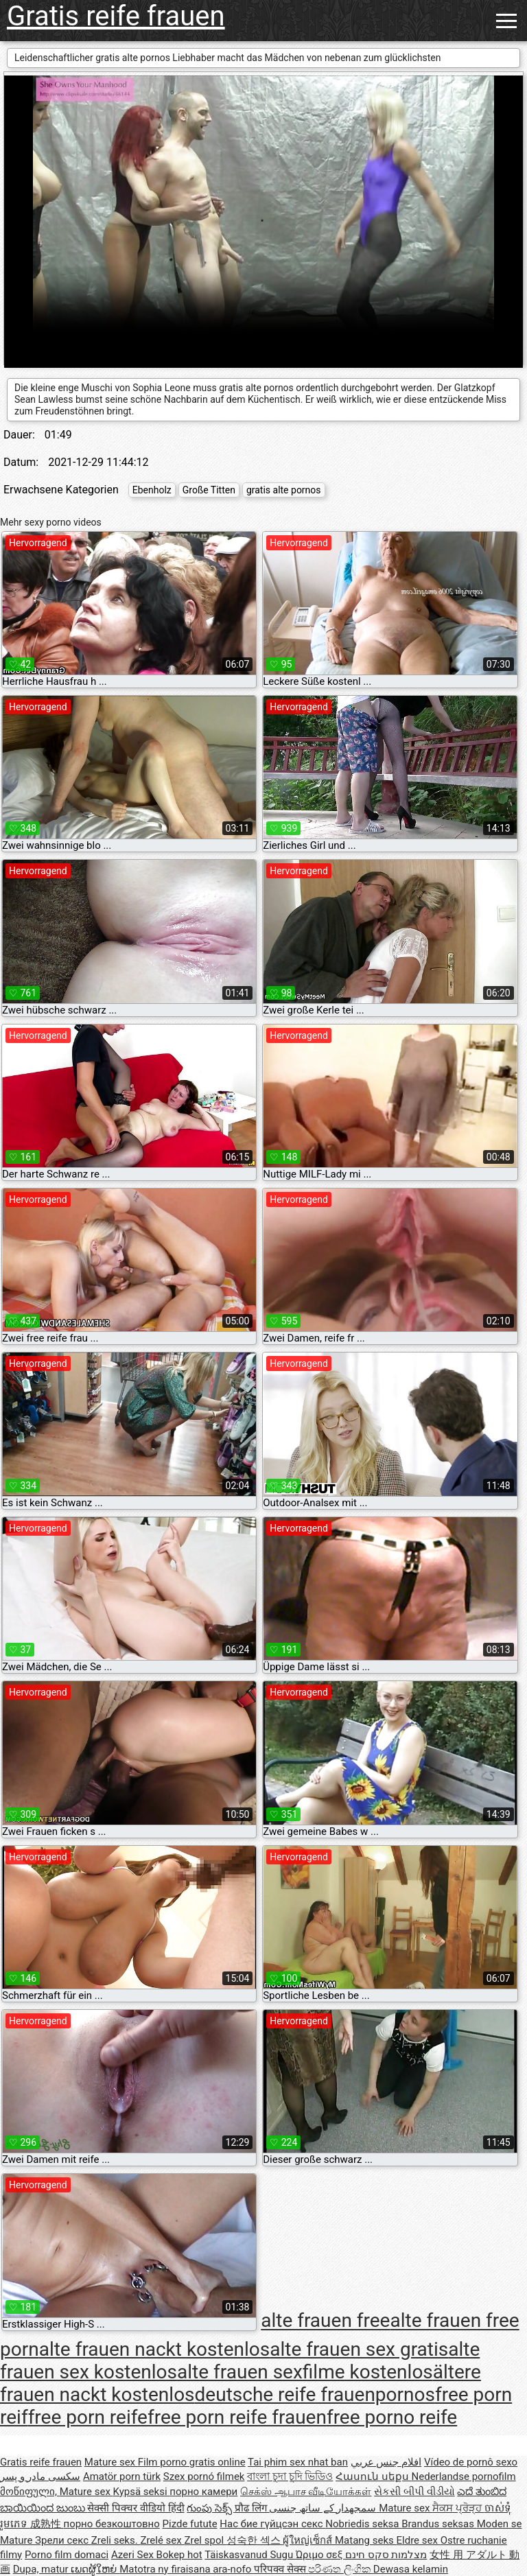  Describe the element at coordinates (320, 2555) in the screenshot. I see `Ώριμο σεξ` at that location.